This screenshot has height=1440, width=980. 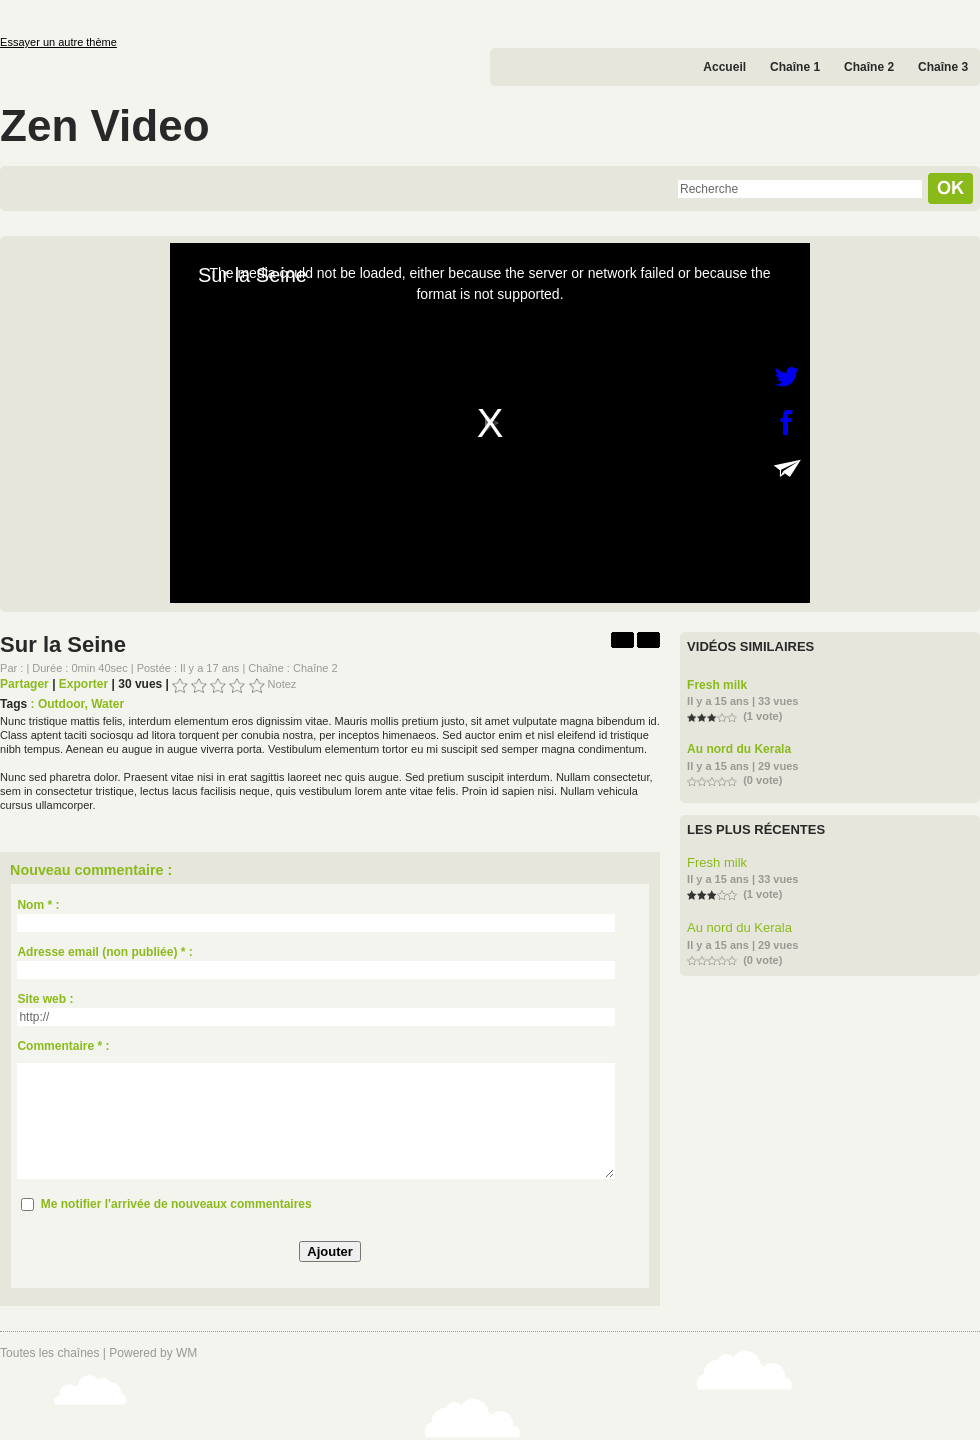 What do you see at coordinates (38, 905) in the screenshot?
I see `Nom * :` at bounding box center [38, 905].